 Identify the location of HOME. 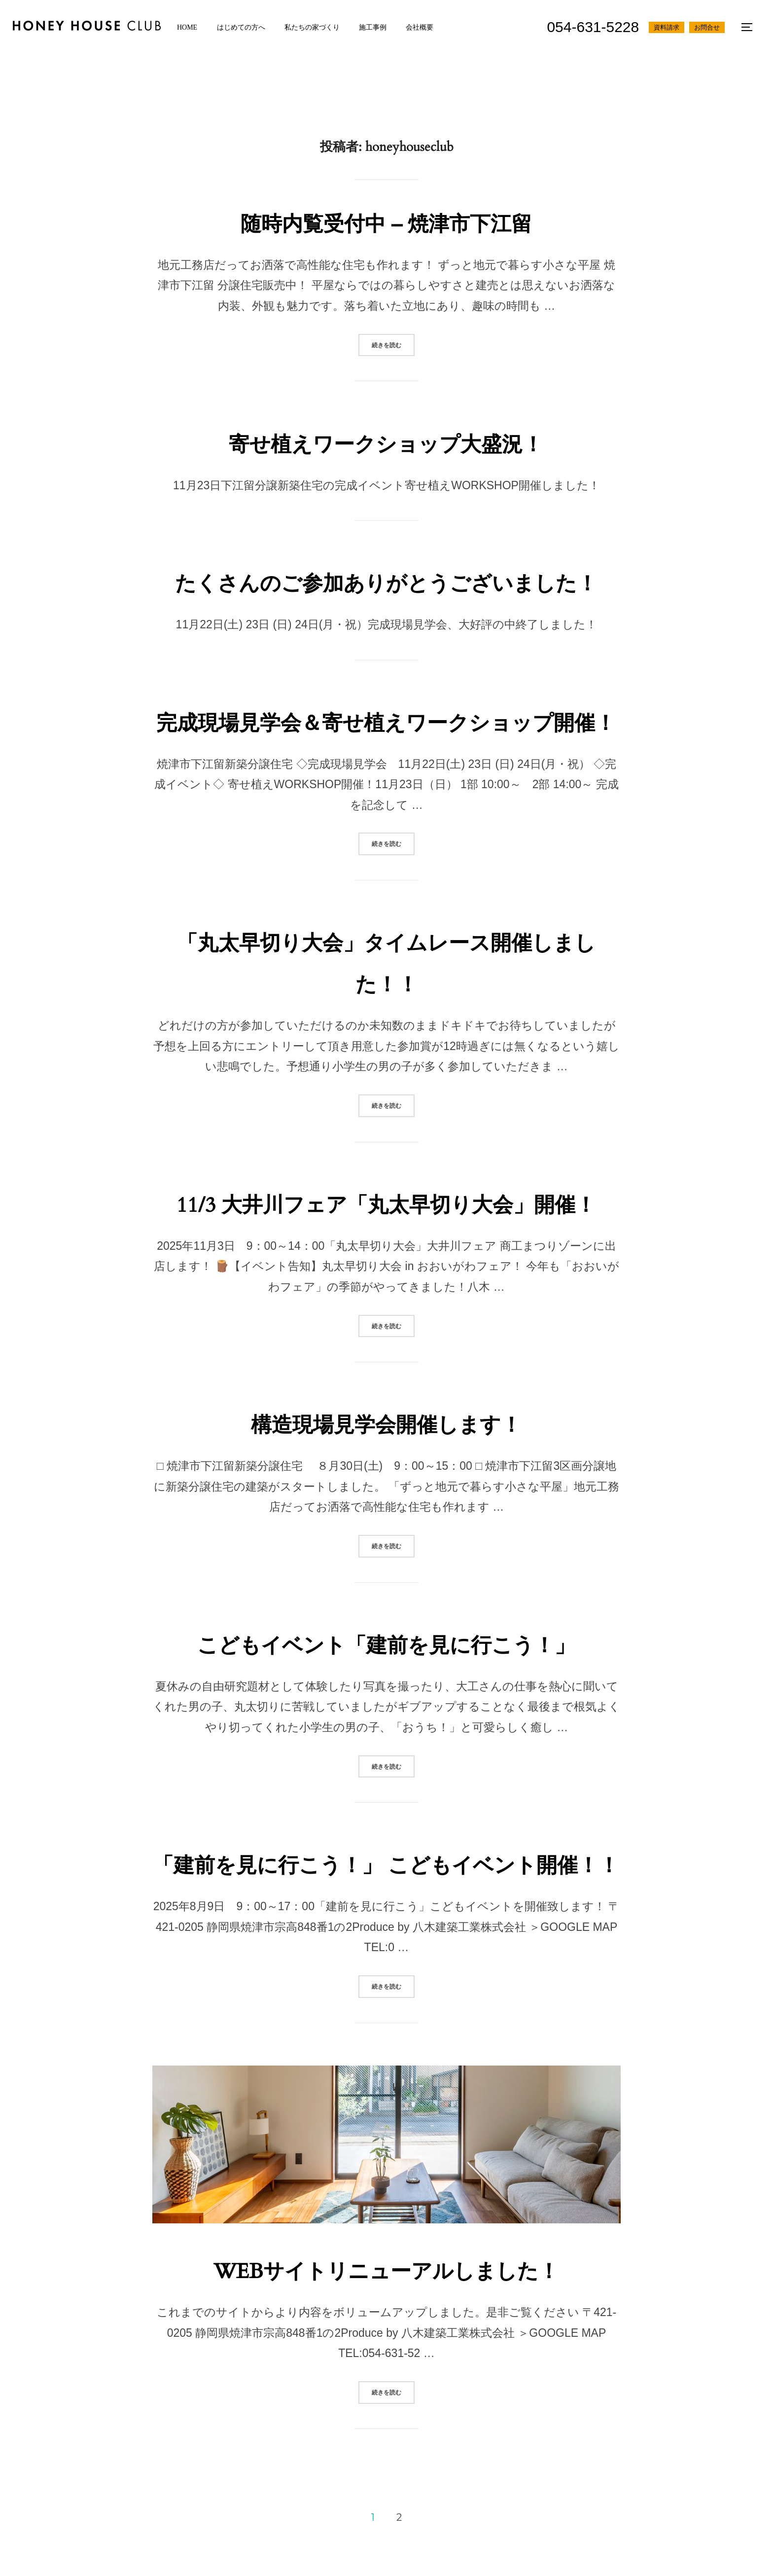
(190, 27).